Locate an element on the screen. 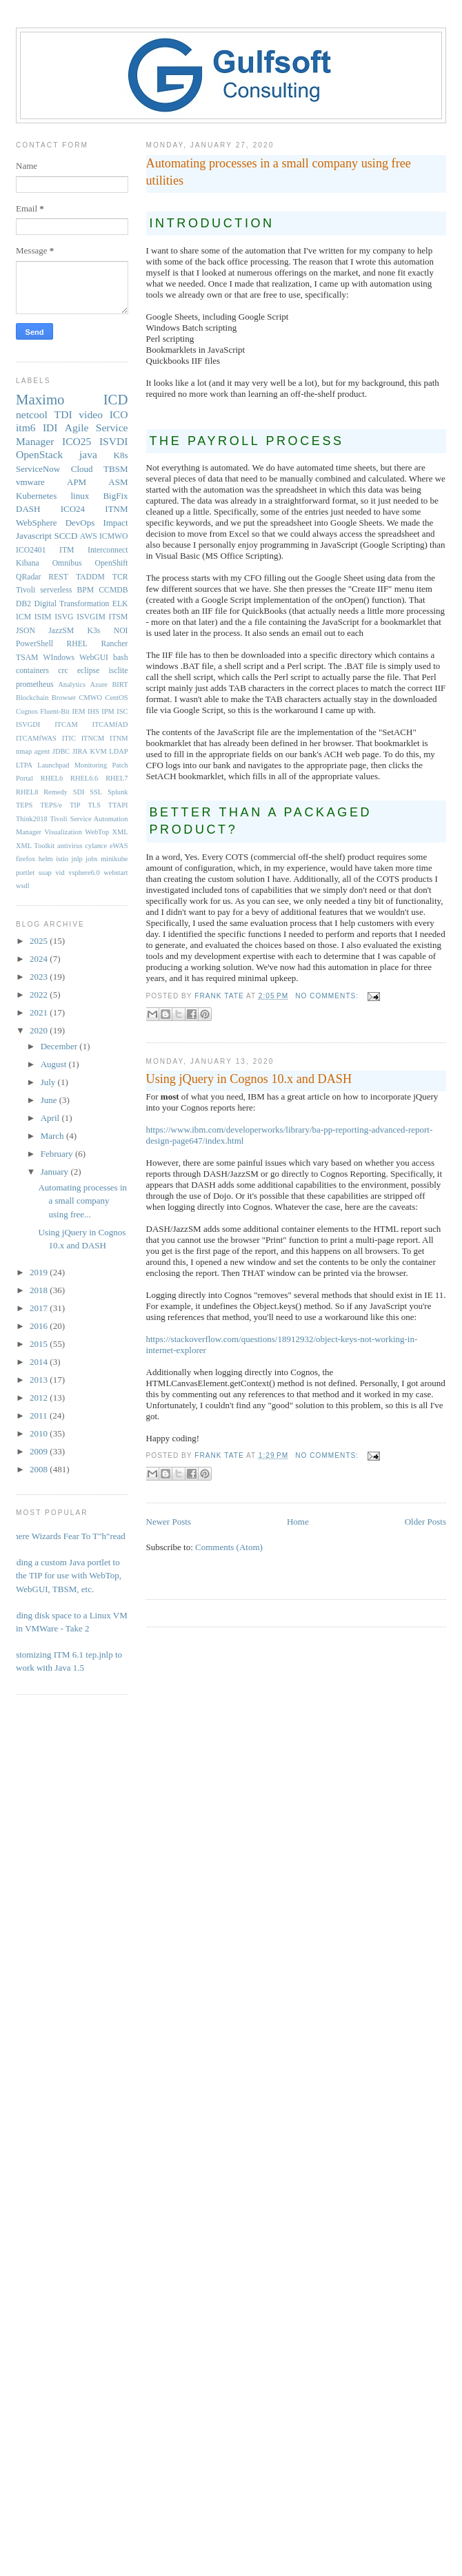  Interconnect is located at coordinates (108, 550).